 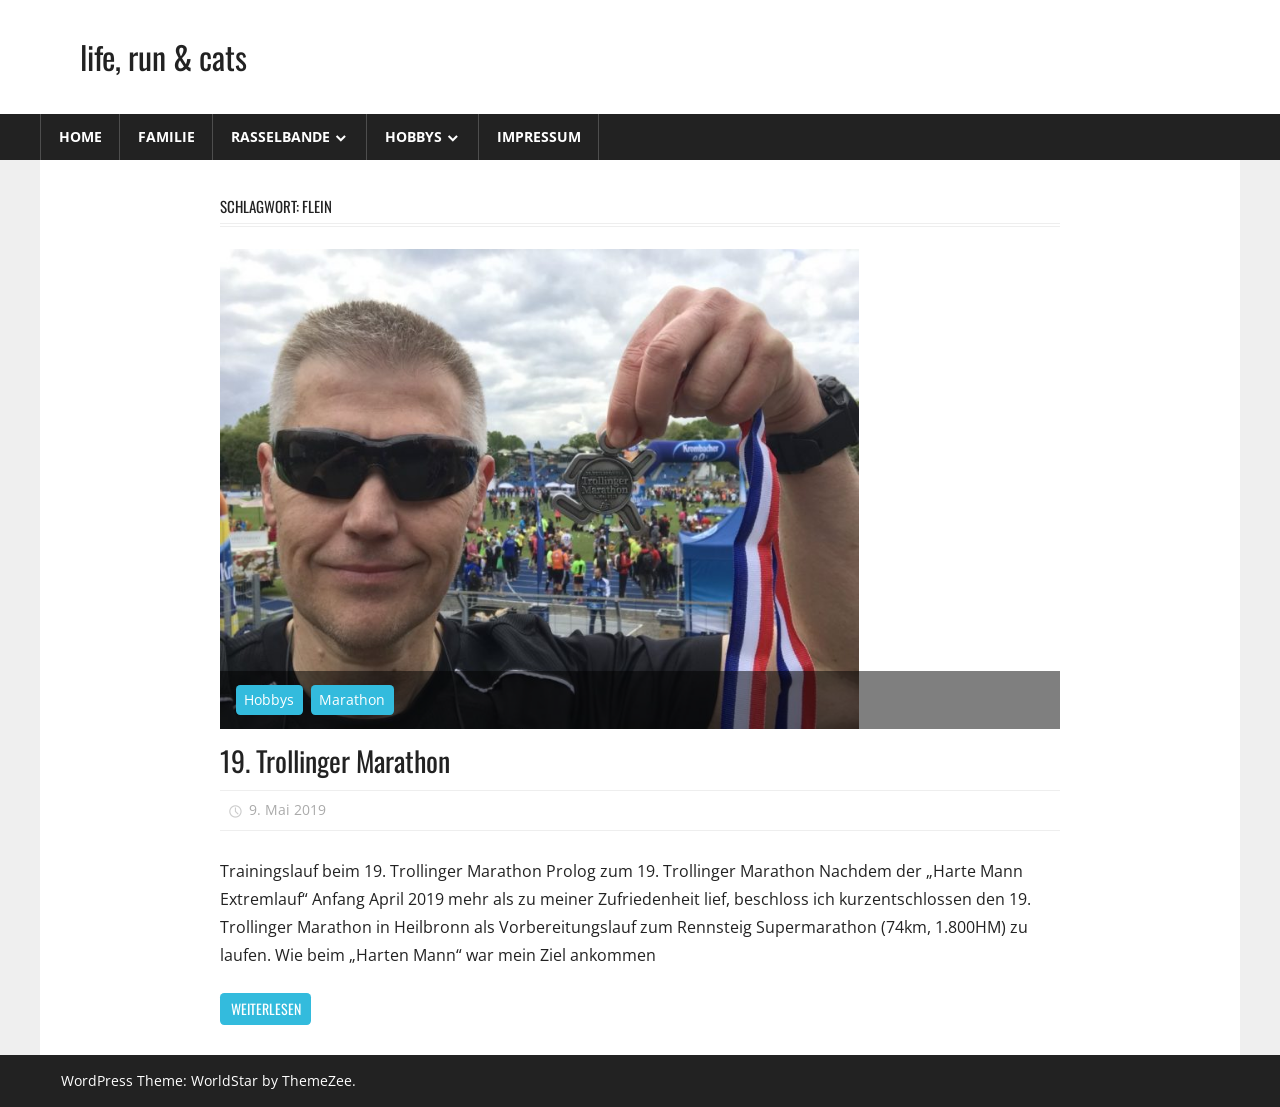 What do you see at coordinates (80, 136) in the screenshot?
I see `Home` at bounding box center [80, 136].